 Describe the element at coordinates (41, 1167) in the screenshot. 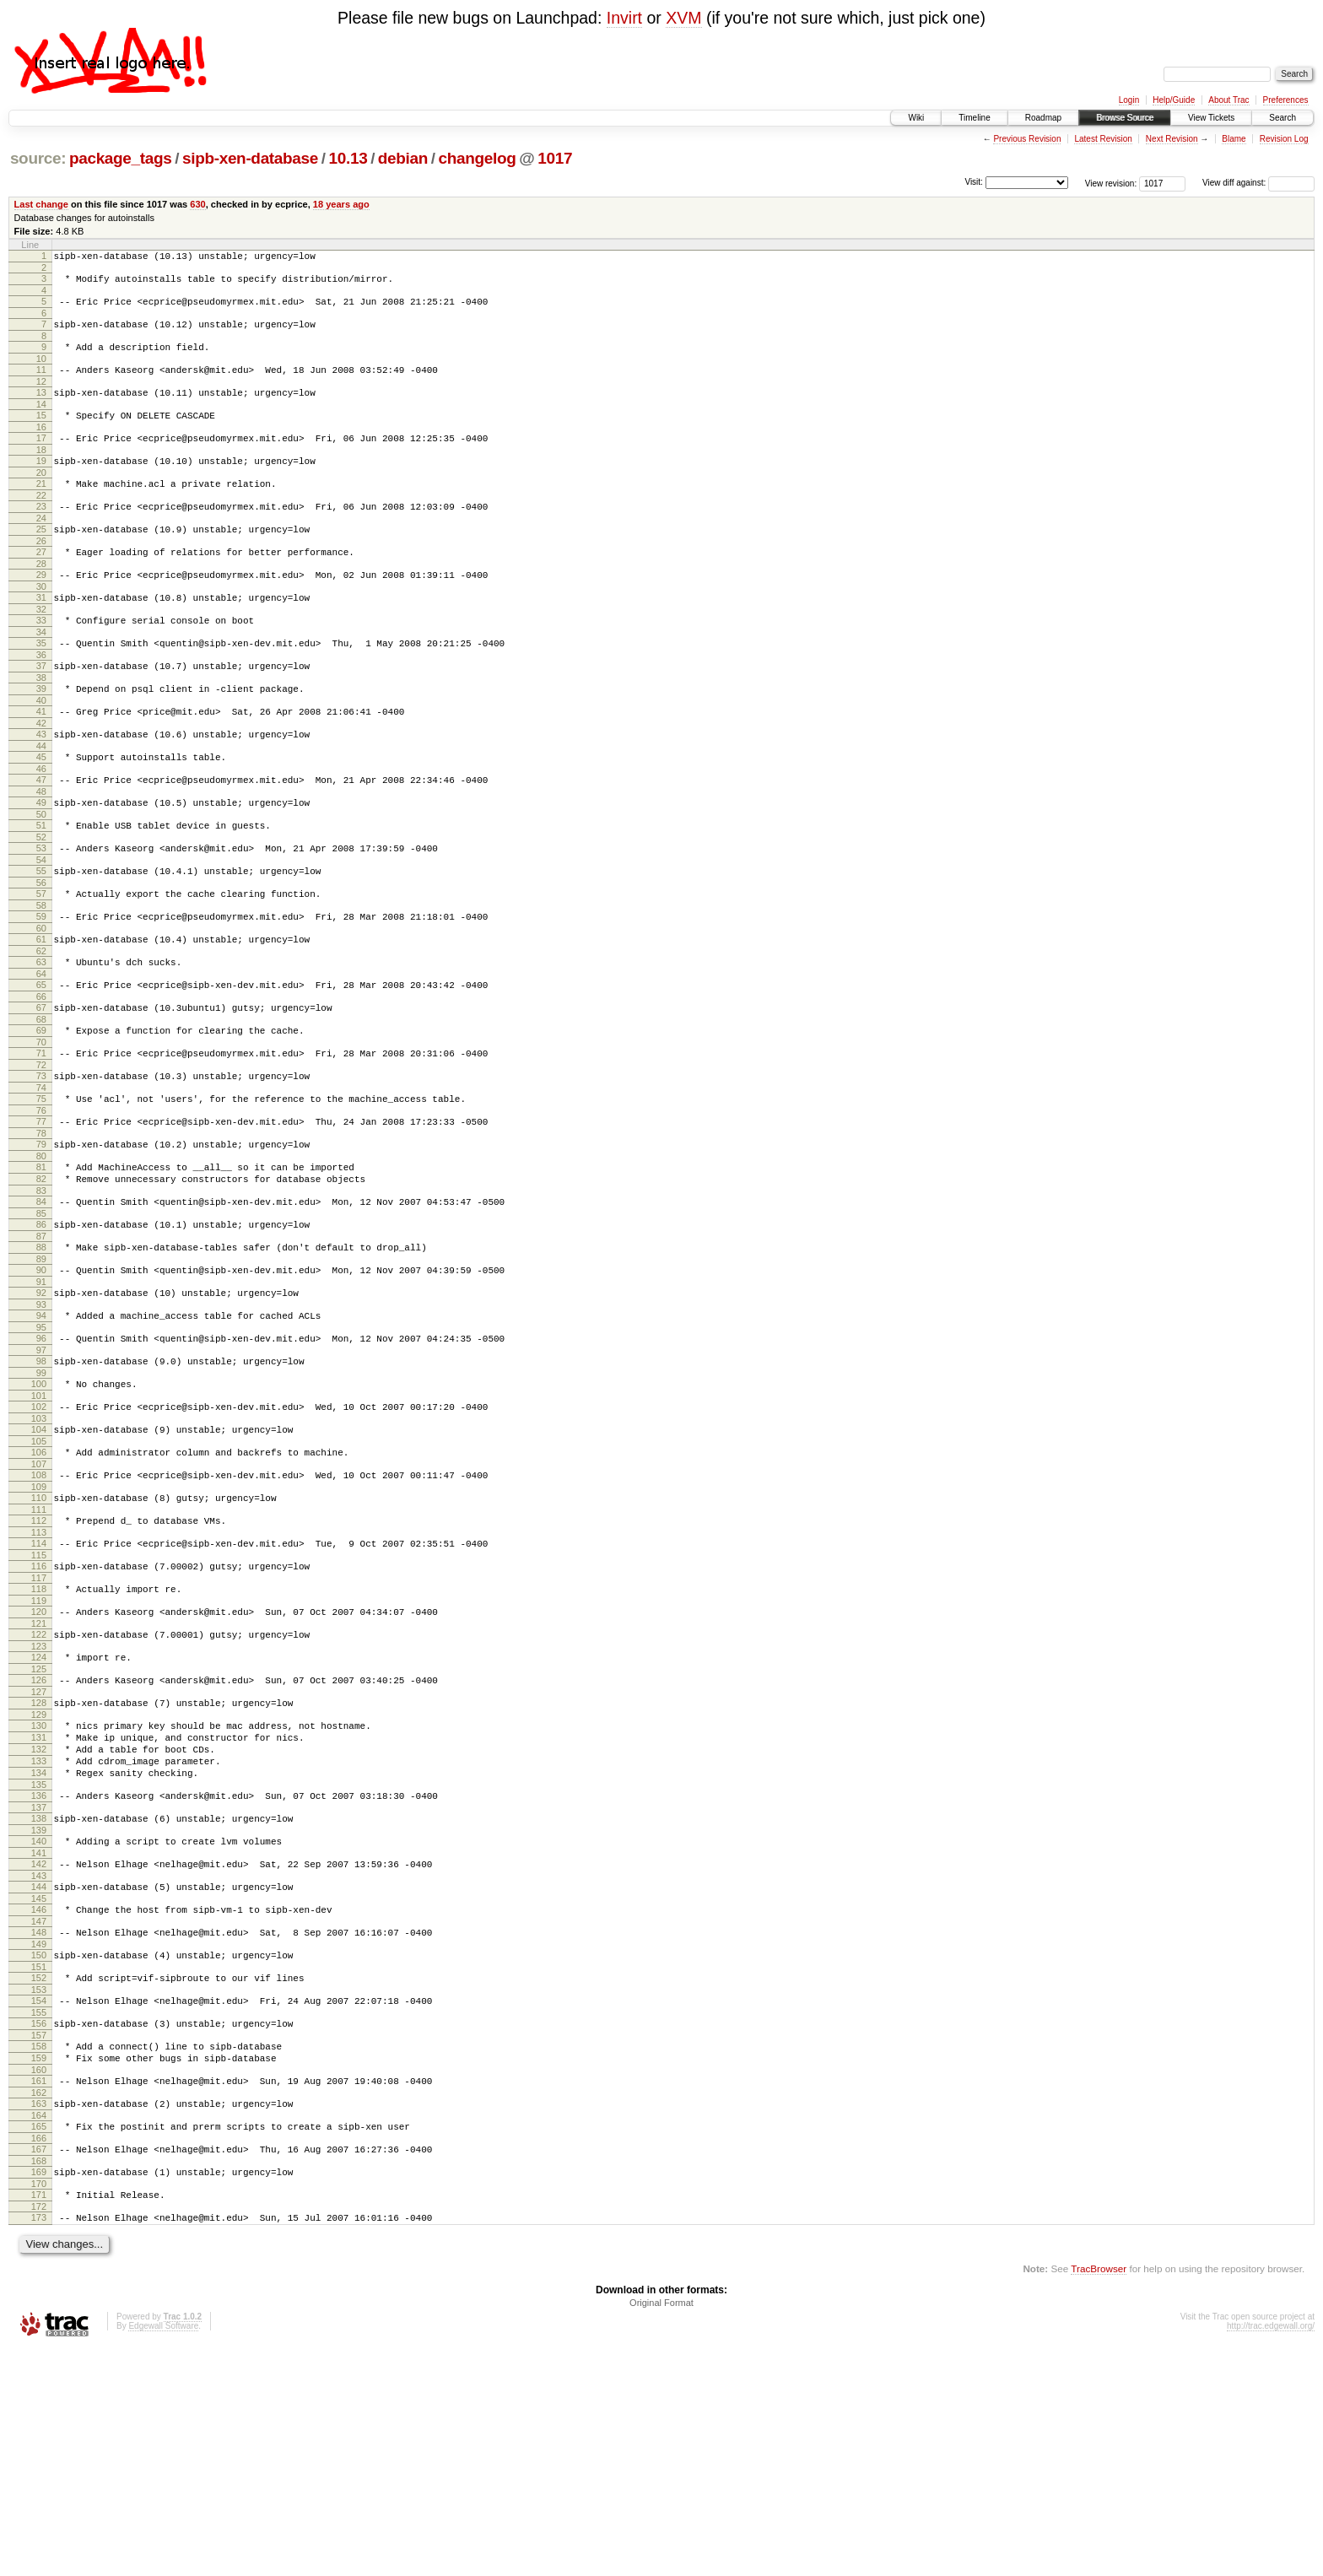

I see `73` at that location.